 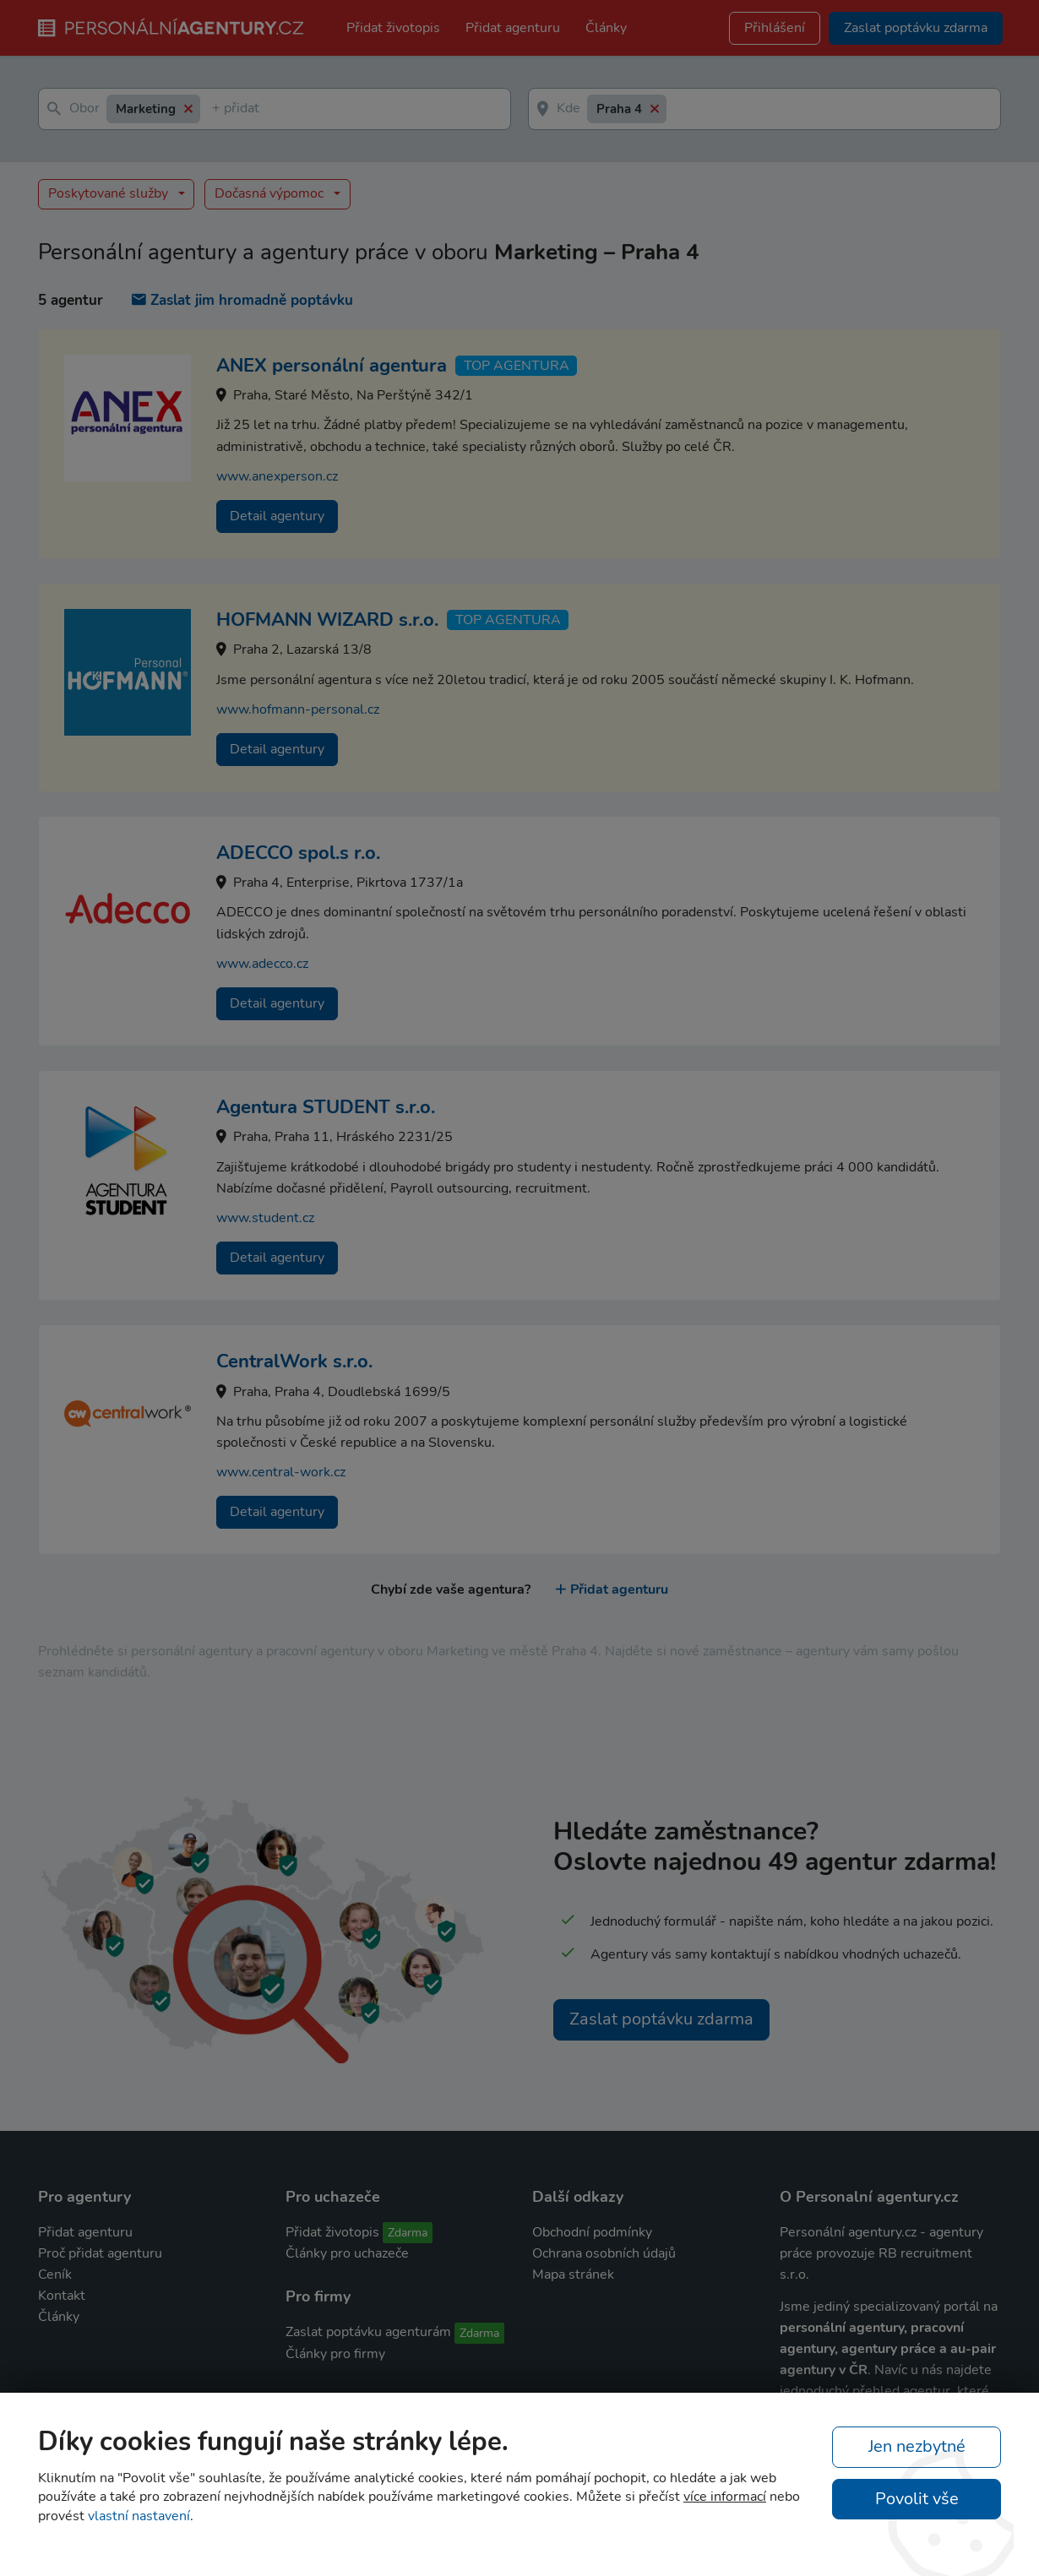 What do you see at coordinates (512, 28) in the screenshot?
I see `Přidat agenturu` at bounding box center [512, 28].